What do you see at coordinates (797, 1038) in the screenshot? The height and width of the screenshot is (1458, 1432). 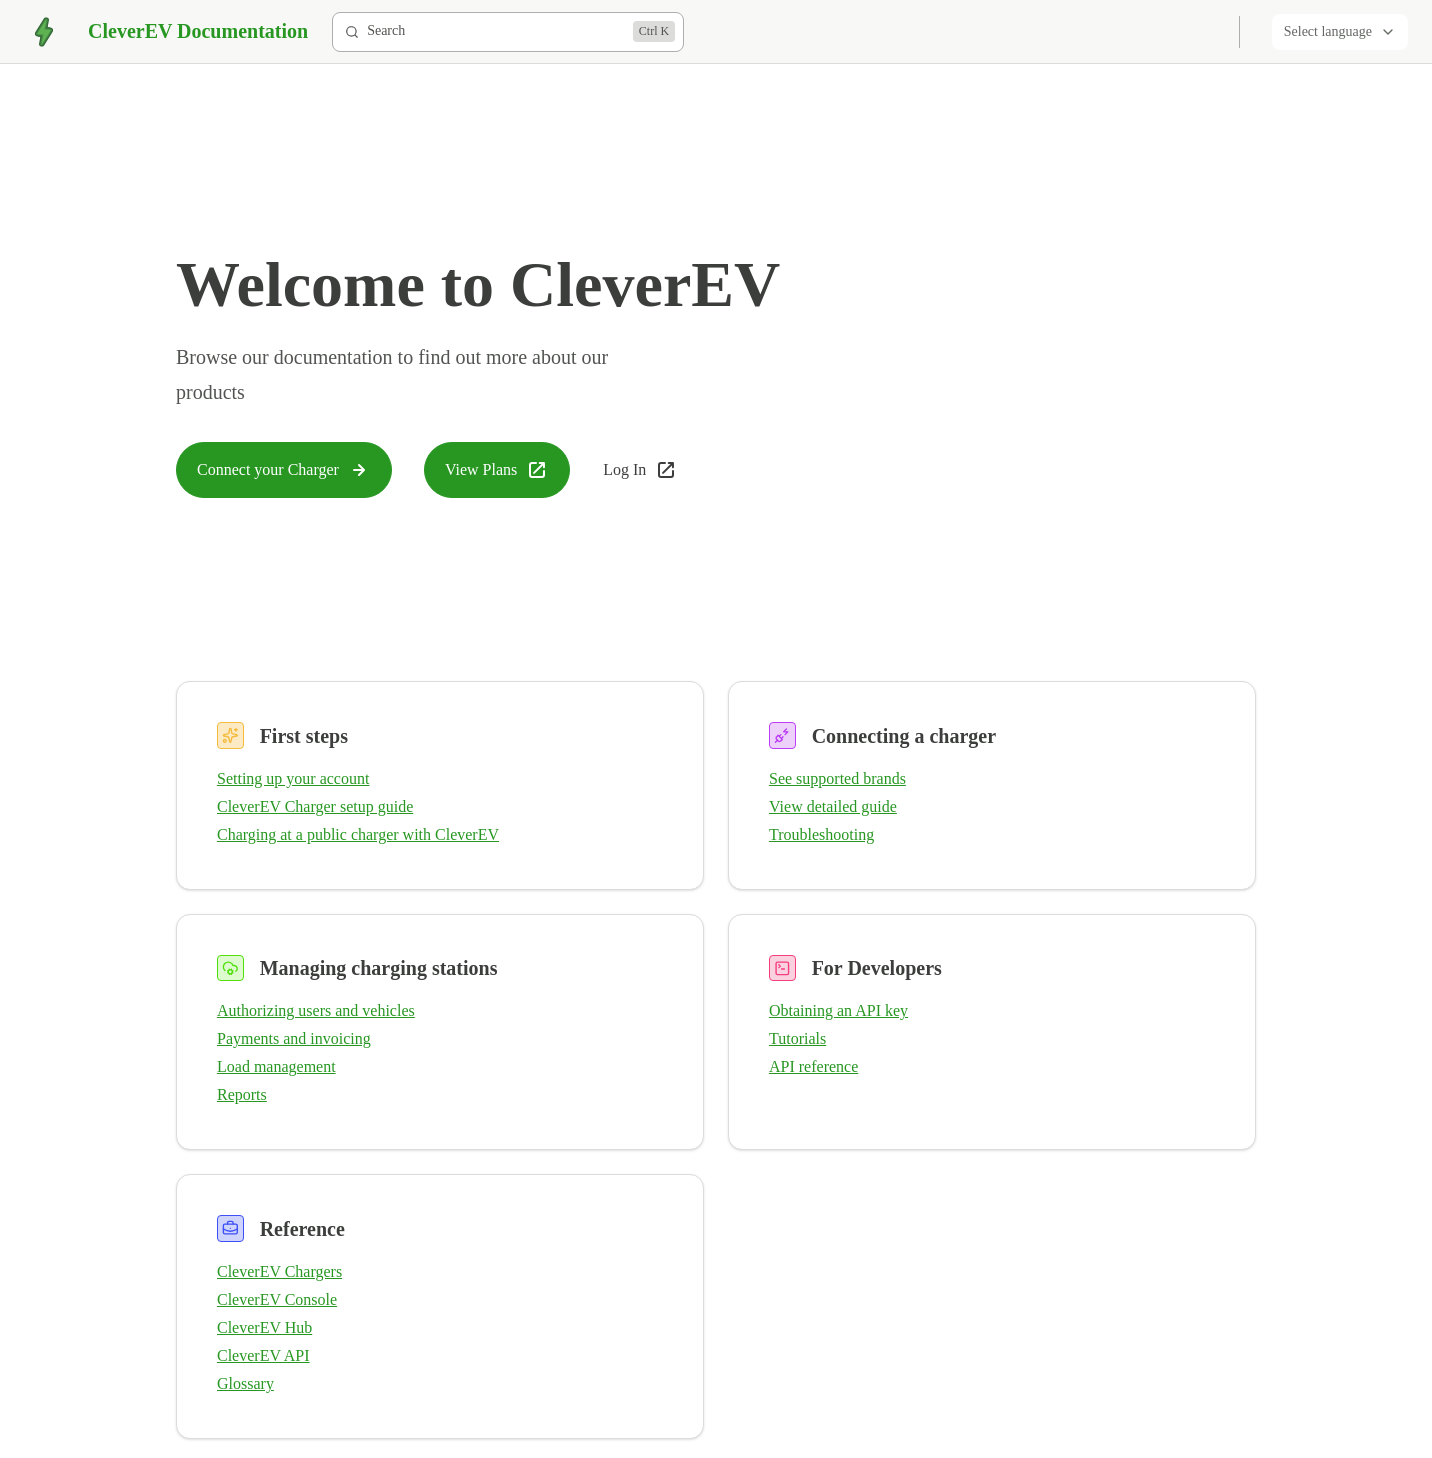 I see `Tutorials` at bounding box center [797, 1038].